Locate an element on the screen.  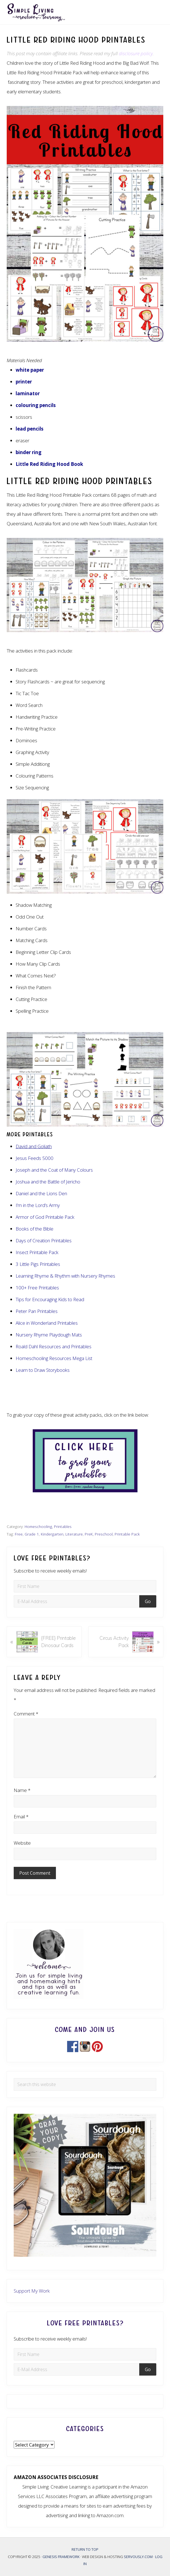
Learn to Draw Storybooks is located at coordinates (43, 1370).